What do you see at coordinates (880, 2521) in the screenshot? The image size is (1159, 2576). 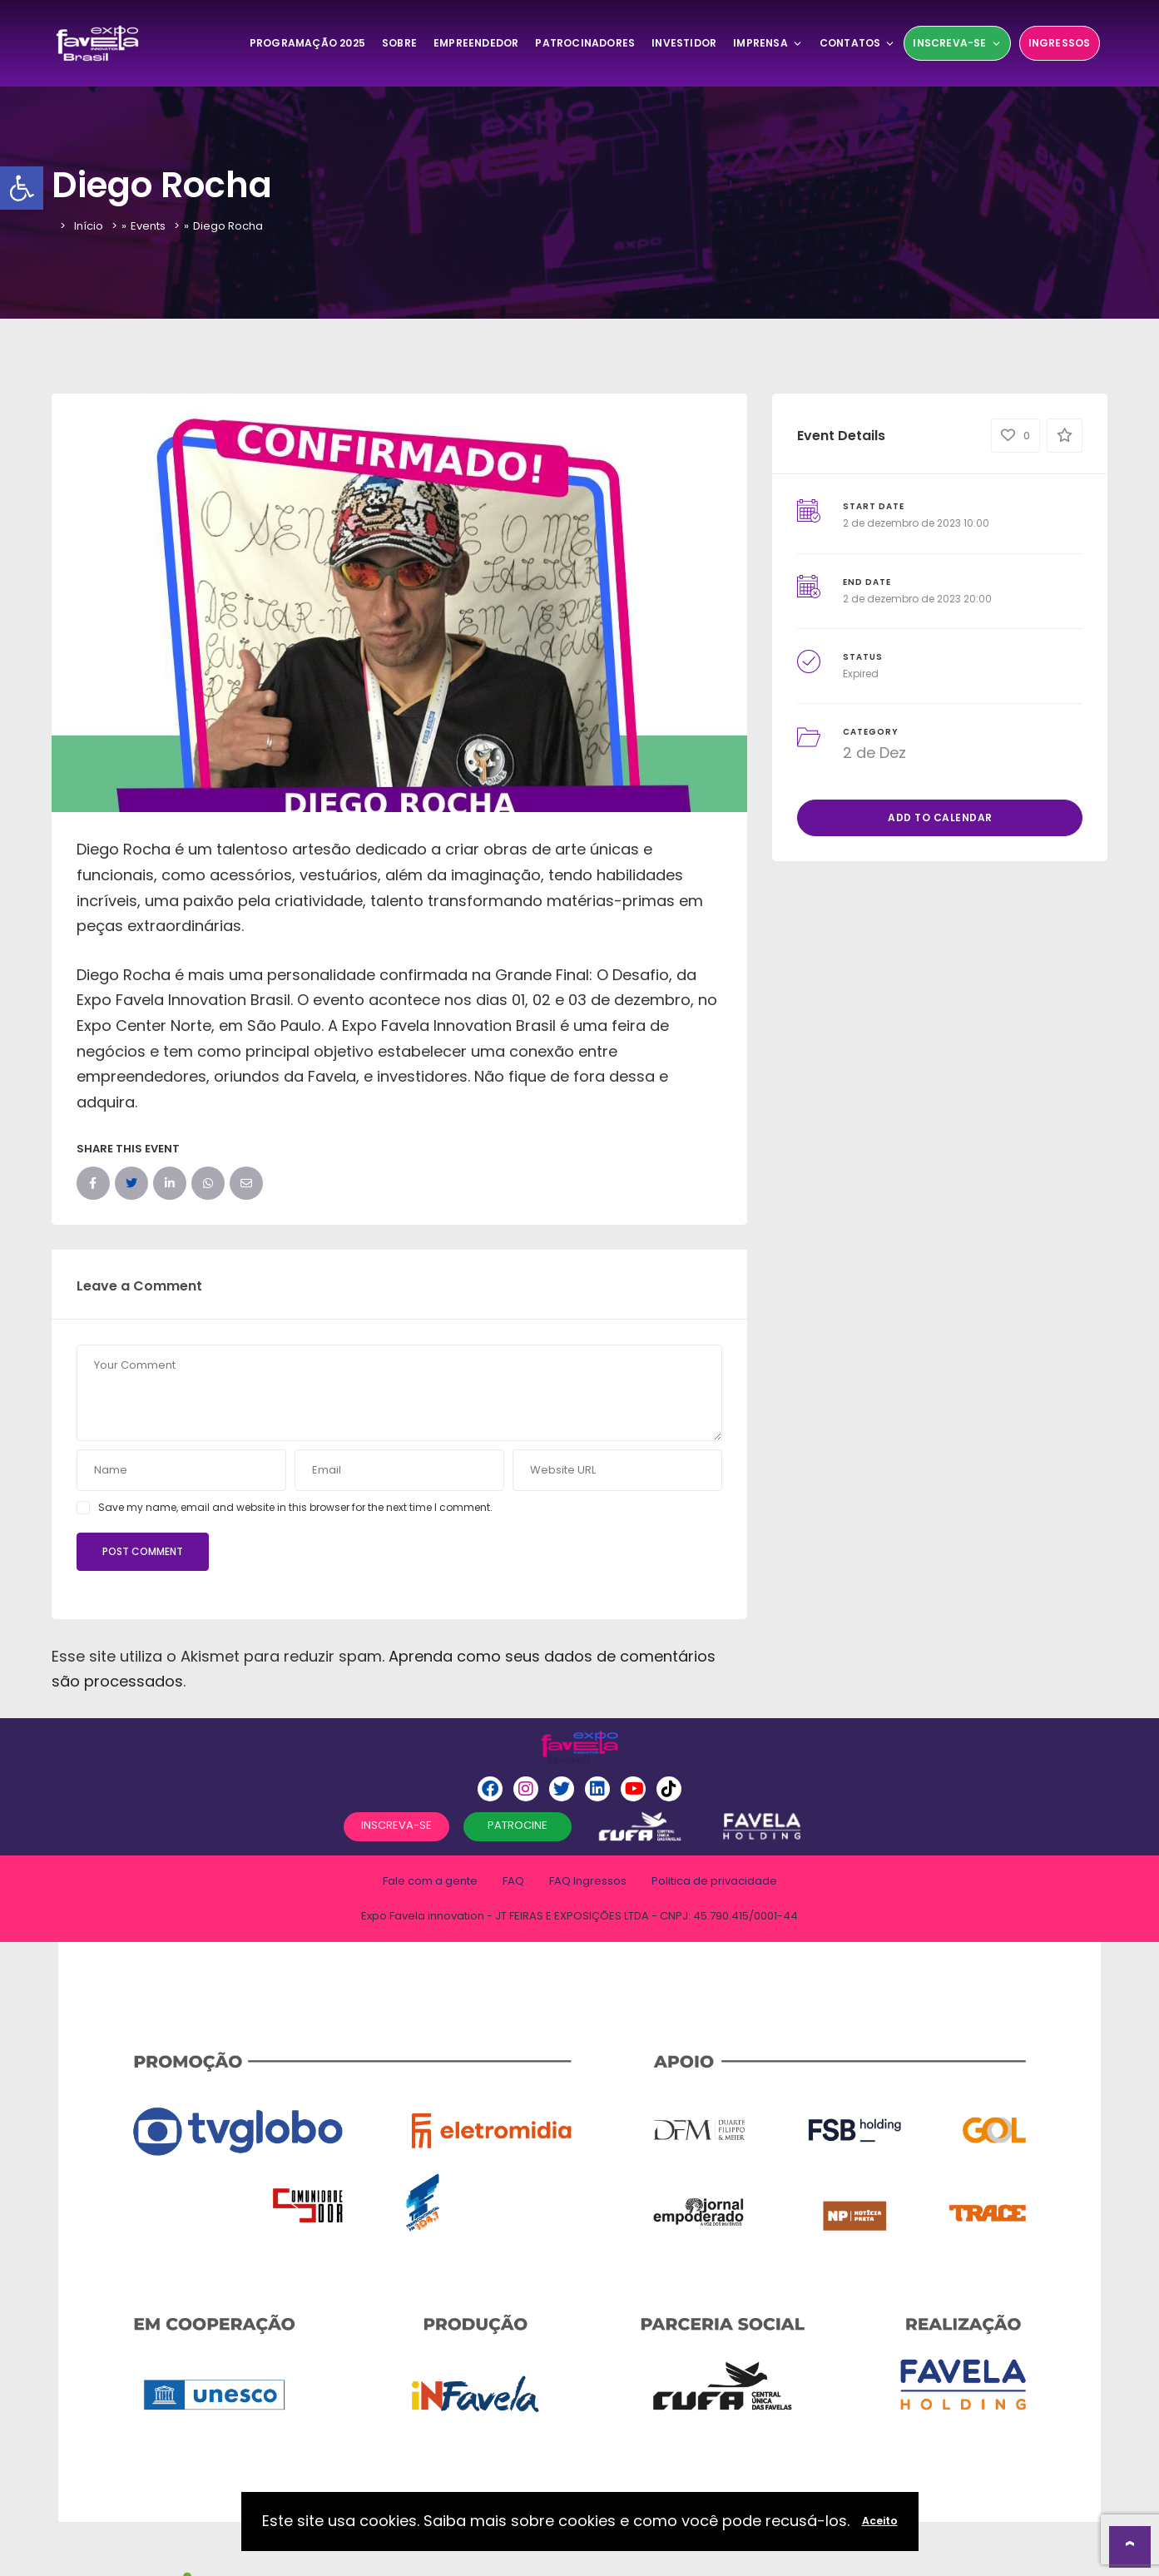 I see `Aceito` at bounding box center [880, 2521].